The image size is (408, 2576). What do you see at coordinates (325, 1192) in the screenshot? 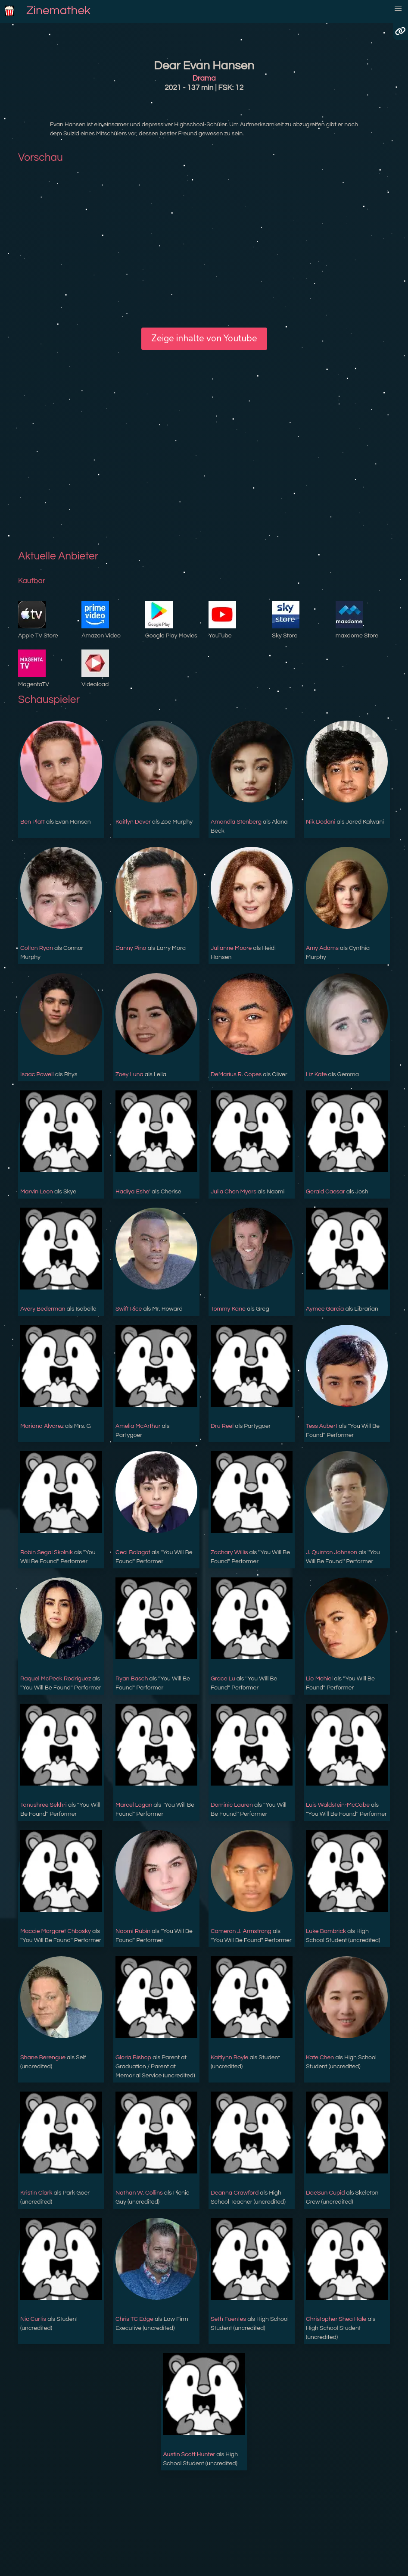
I see `Gerald Caesar` at bounding box center [325, 1192].